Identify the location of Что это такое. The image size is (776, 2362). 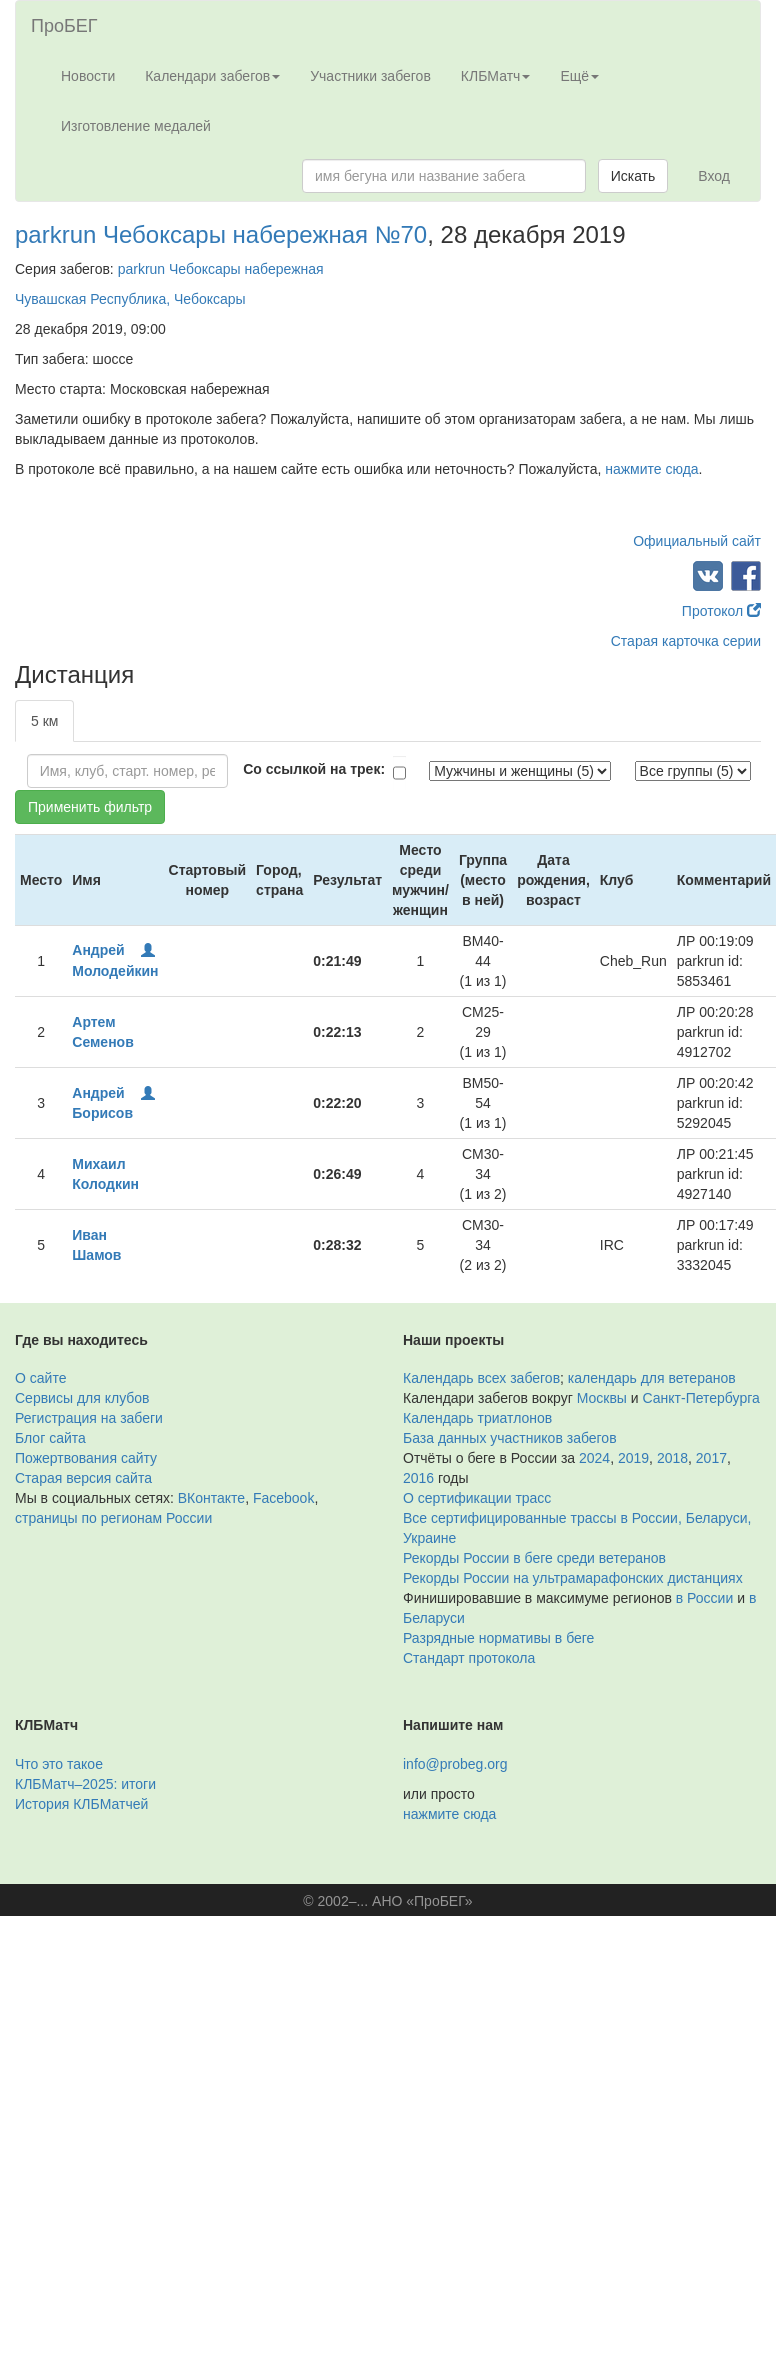
(59, 1764).